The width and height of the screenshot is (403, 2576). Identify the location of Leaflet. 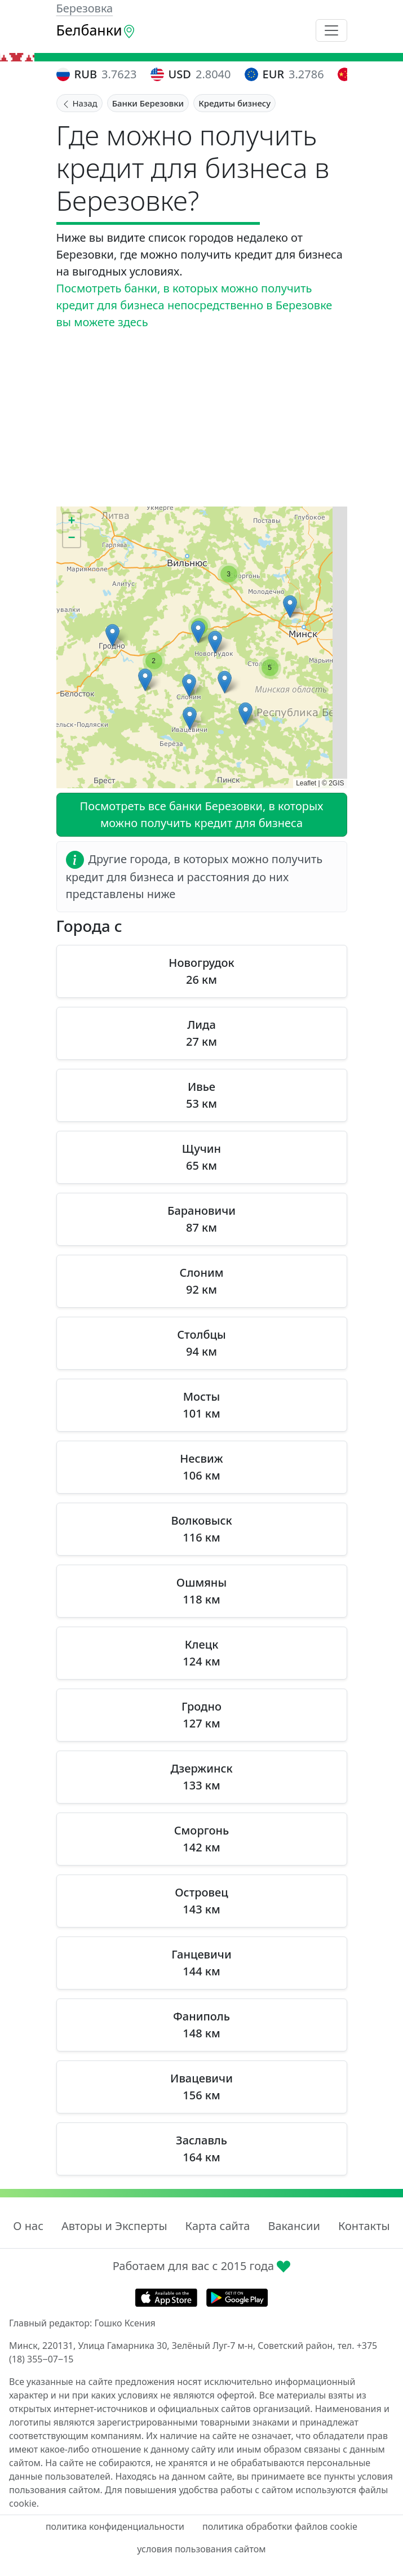
(306, 783).